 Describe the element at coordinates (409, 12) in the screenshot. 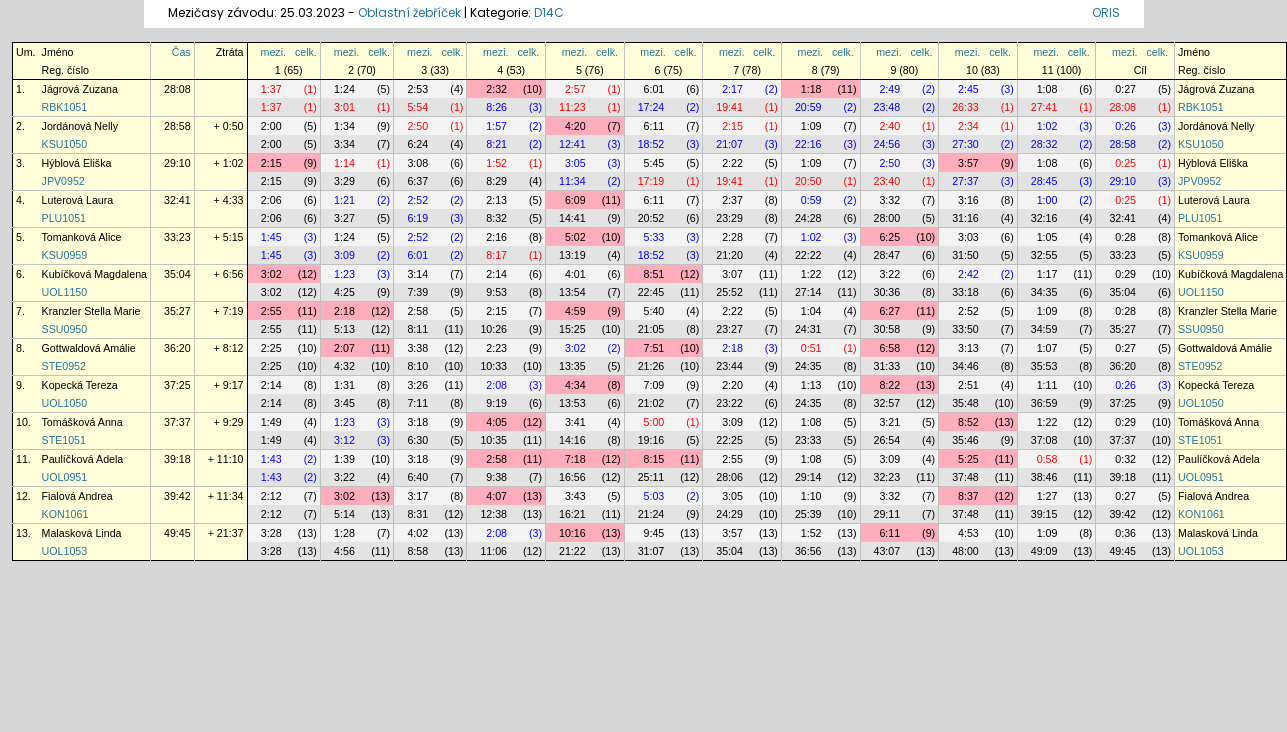

I see `Oblastní žebříček` at that location.